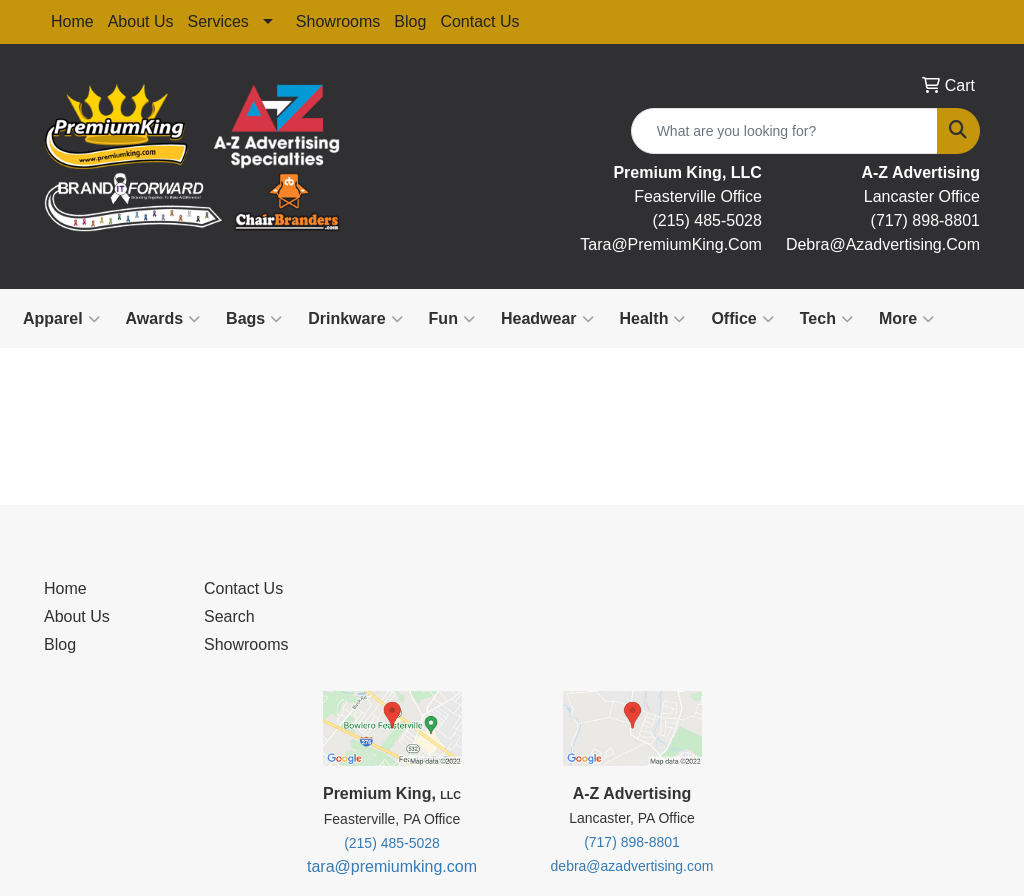 This screenshot has height=896, width=1024. I want to click on tara@premiumKing.Com, so click(671, 244).